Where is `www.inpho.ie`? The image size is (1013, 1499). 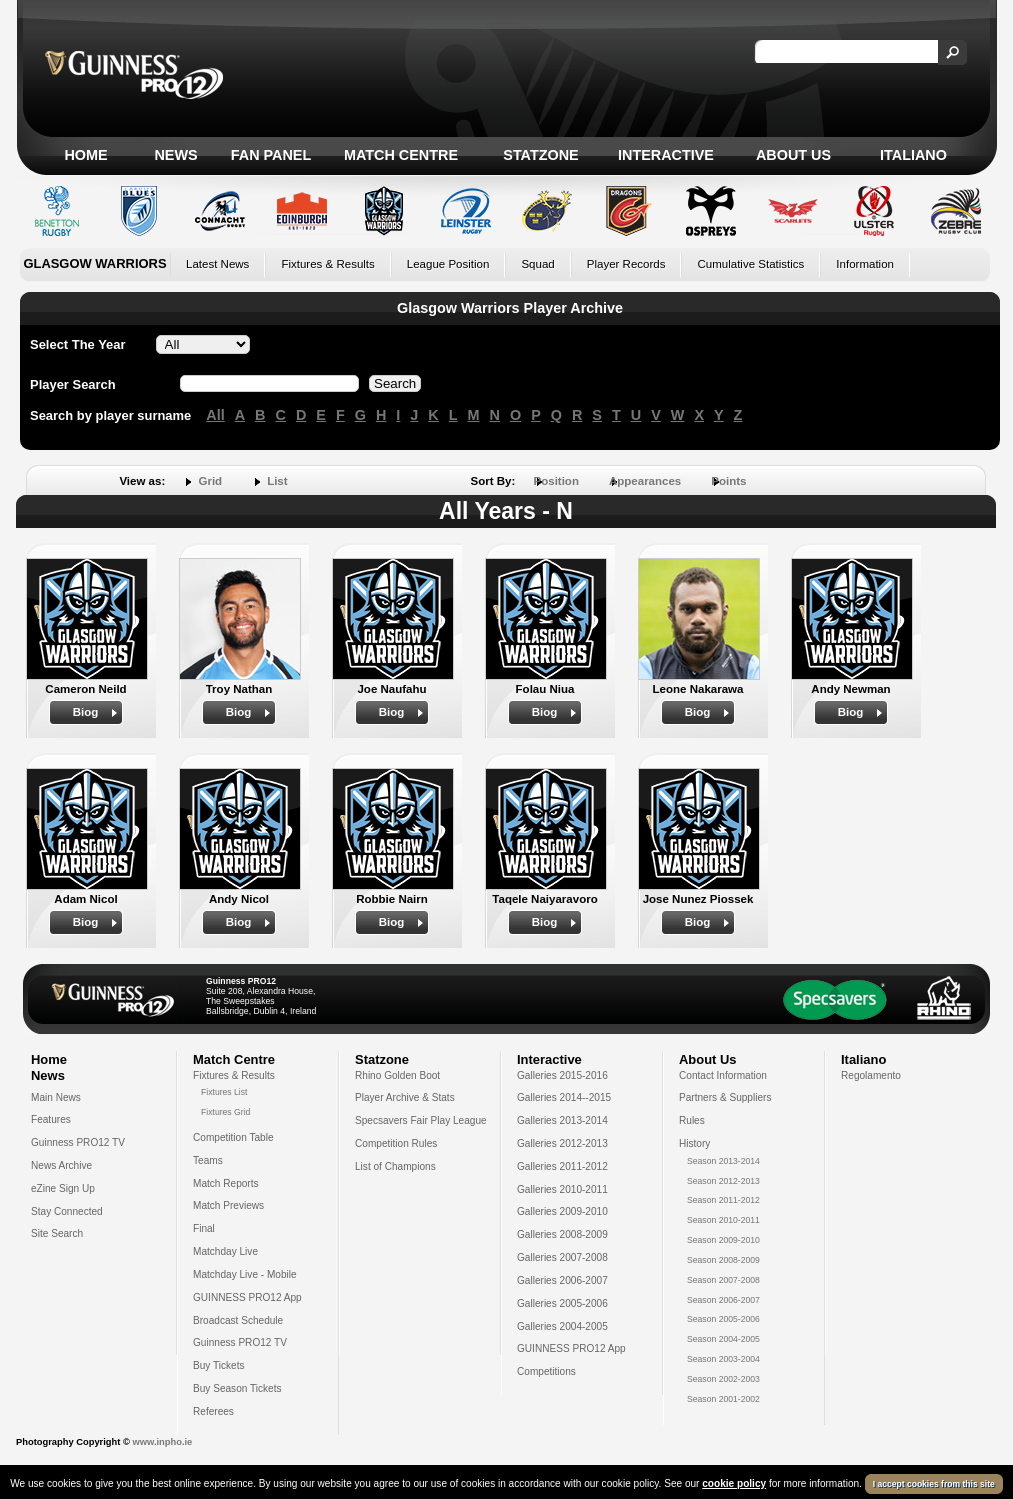 www.inpho.ie is located at coordinates (162, 1442).